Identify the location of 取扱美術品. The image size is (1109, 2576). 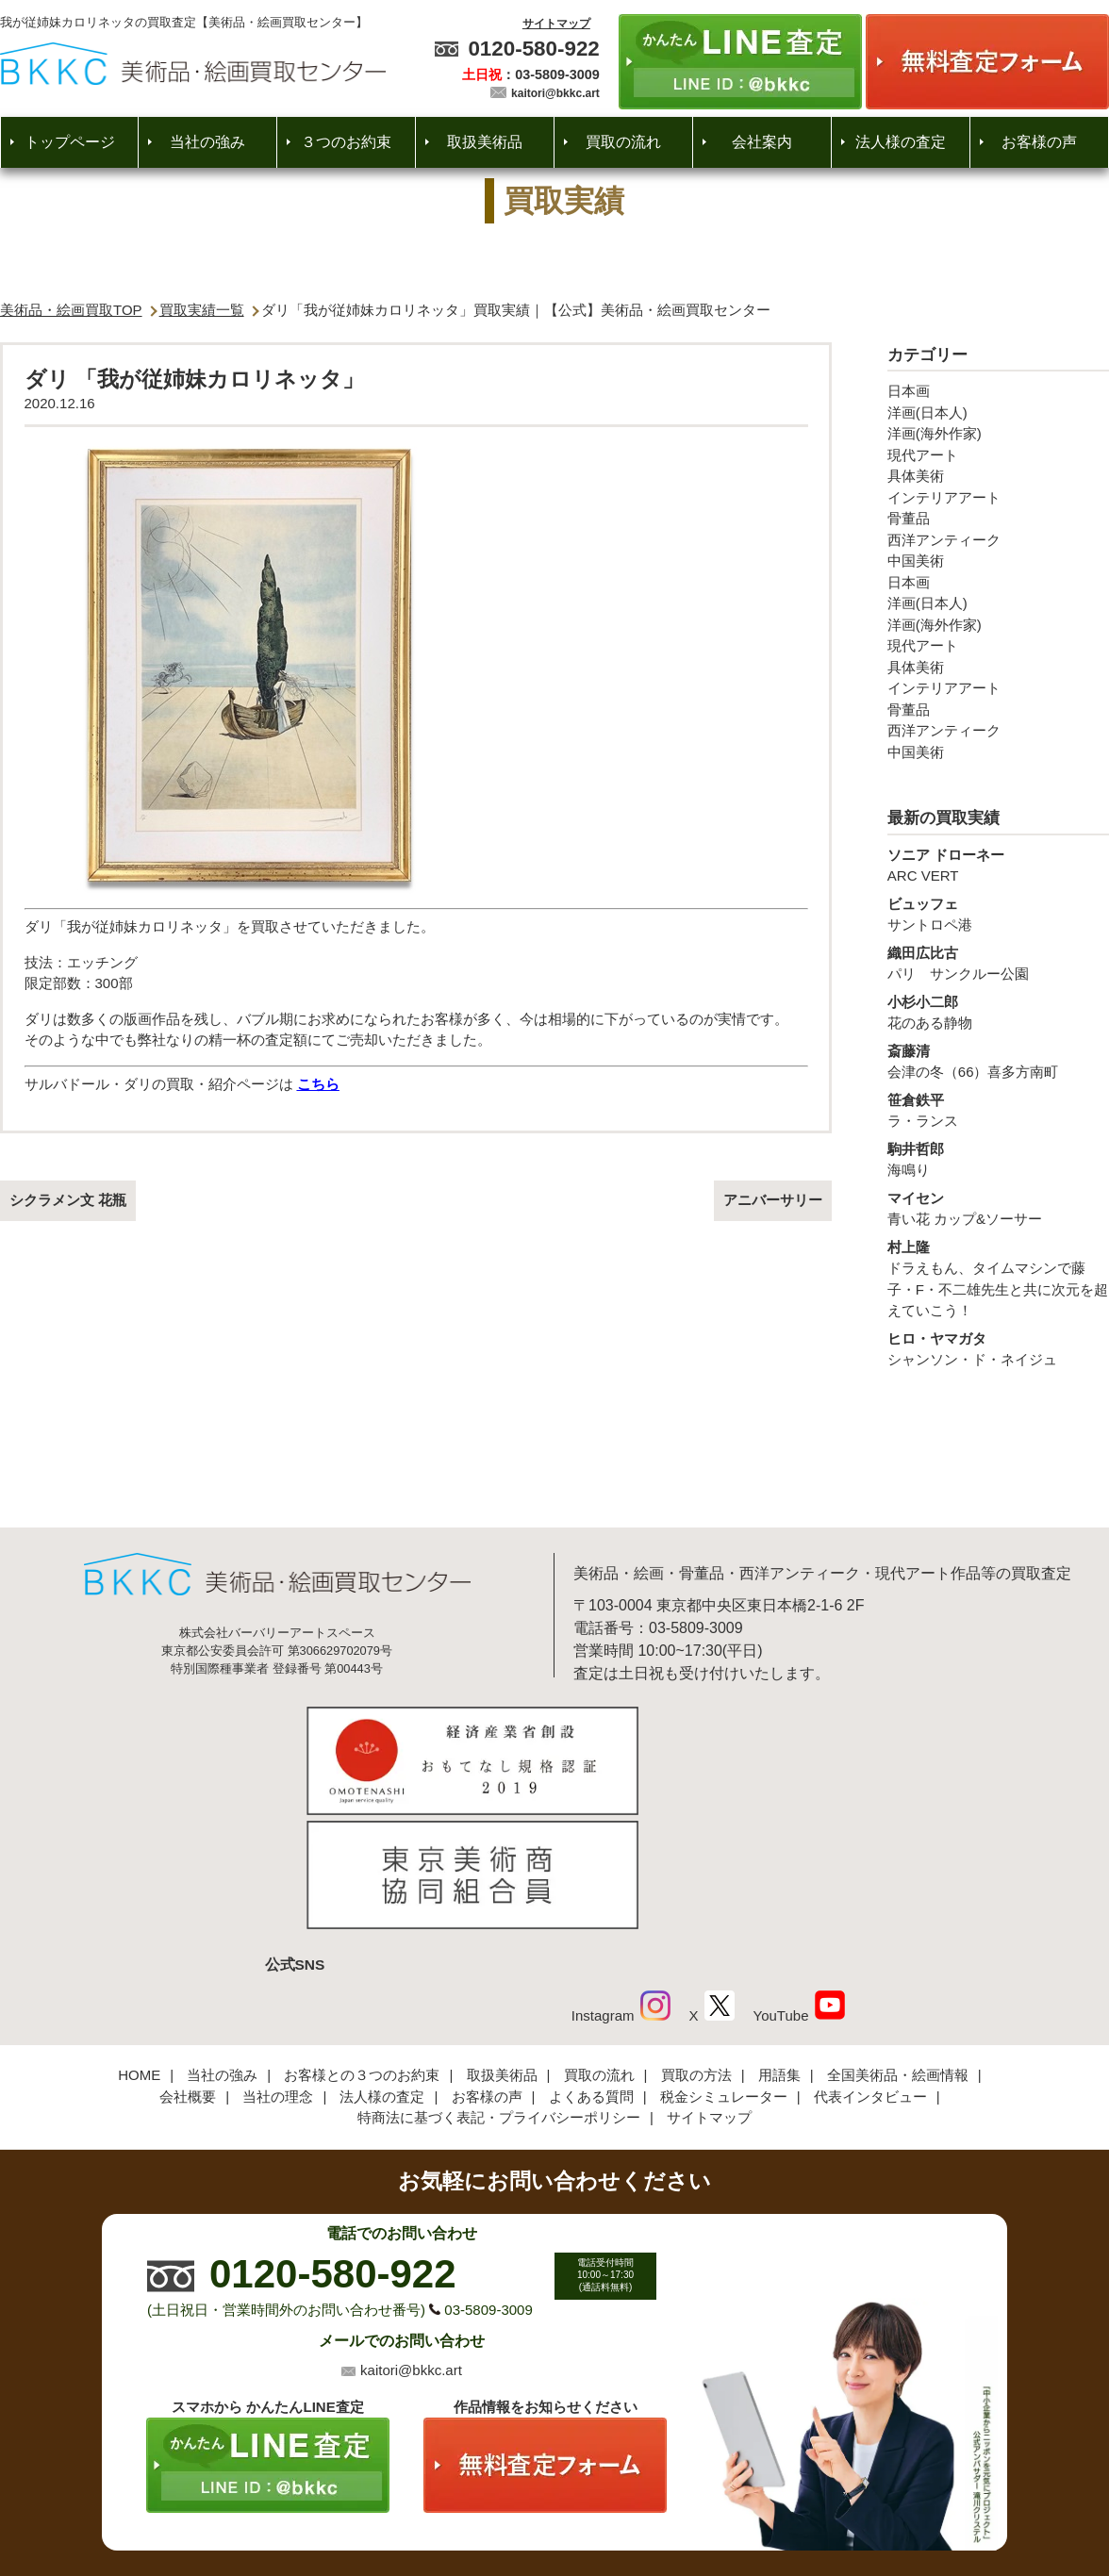
(484, 142).